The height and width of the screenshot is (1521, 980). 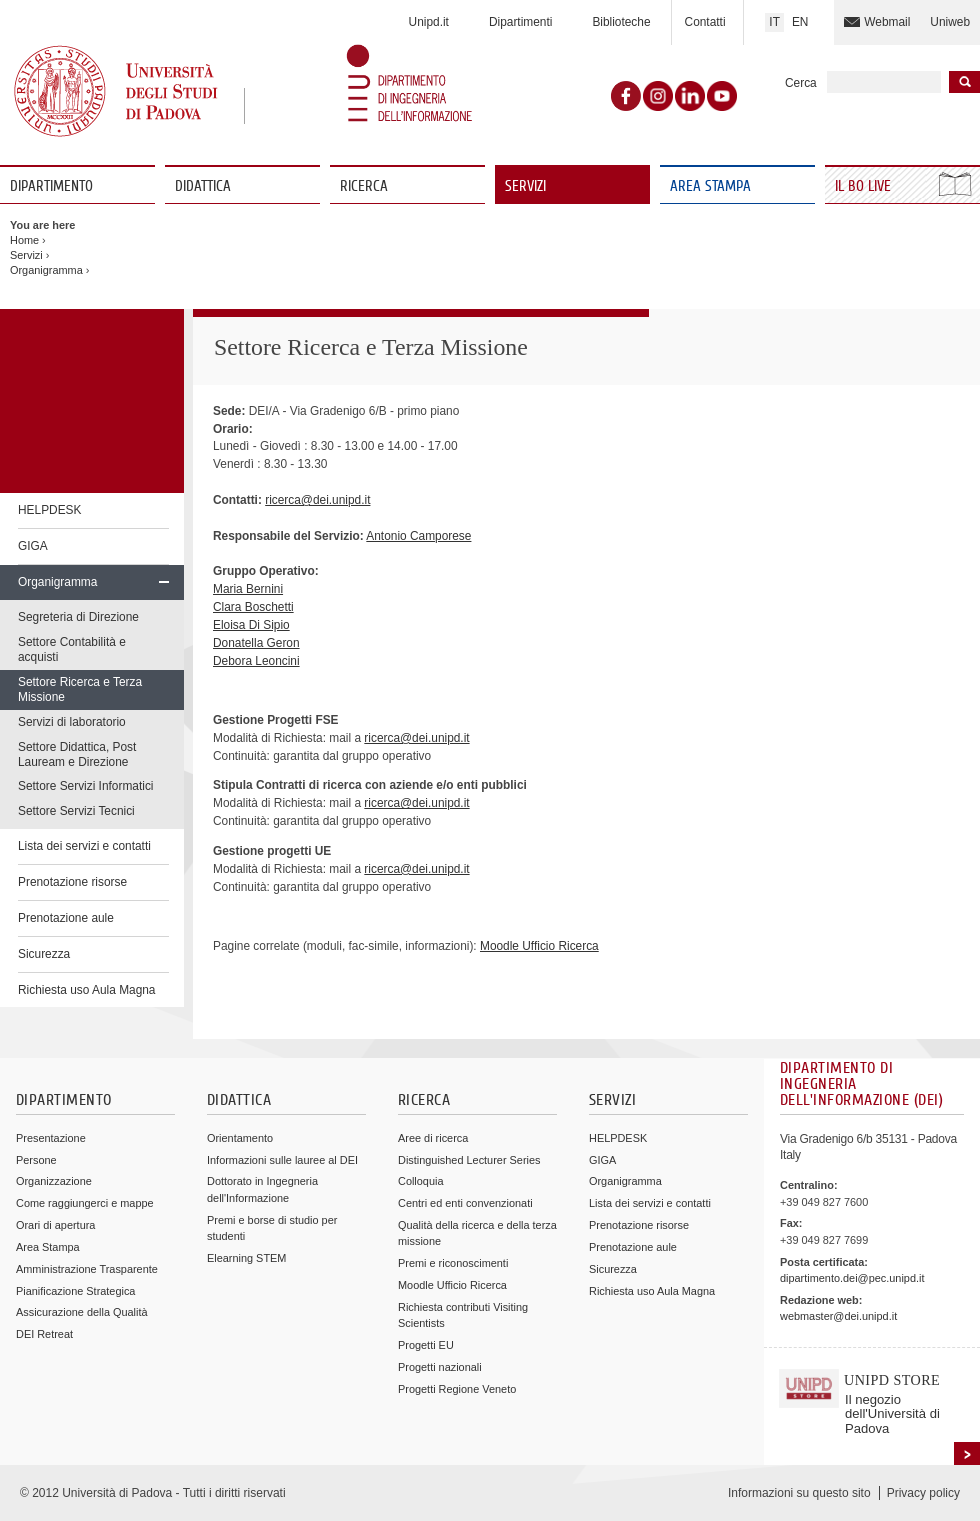 I want to click on Uniweb, so click(x=950, y=22).